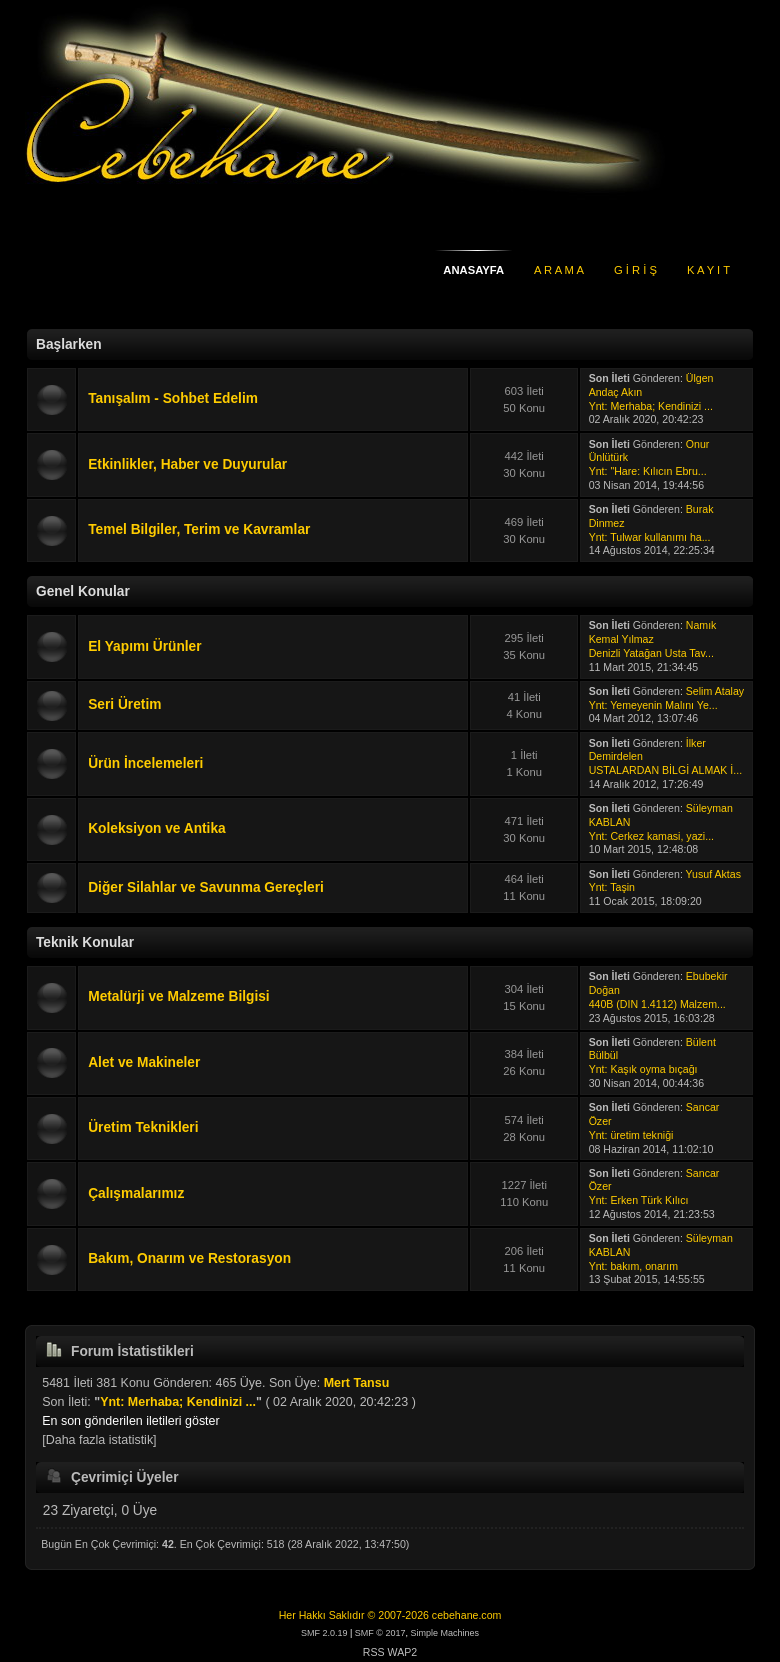 The height and width of the screenshot is (1662, 780). What do you see at coordinates (713, 874) in the screenshot?
I see `Yusuf Aktas` at bounding box center [713, 874].